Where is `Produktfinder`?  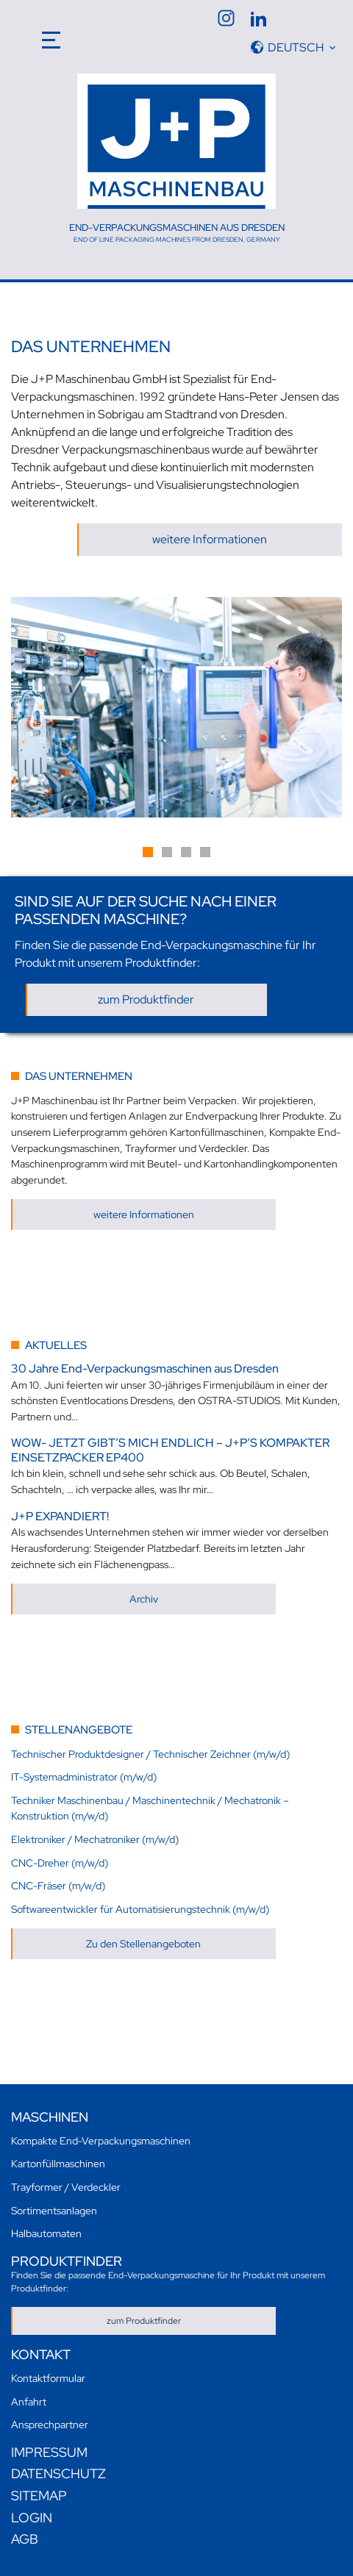
Produktfinder is located at coordinates (66, 2261).